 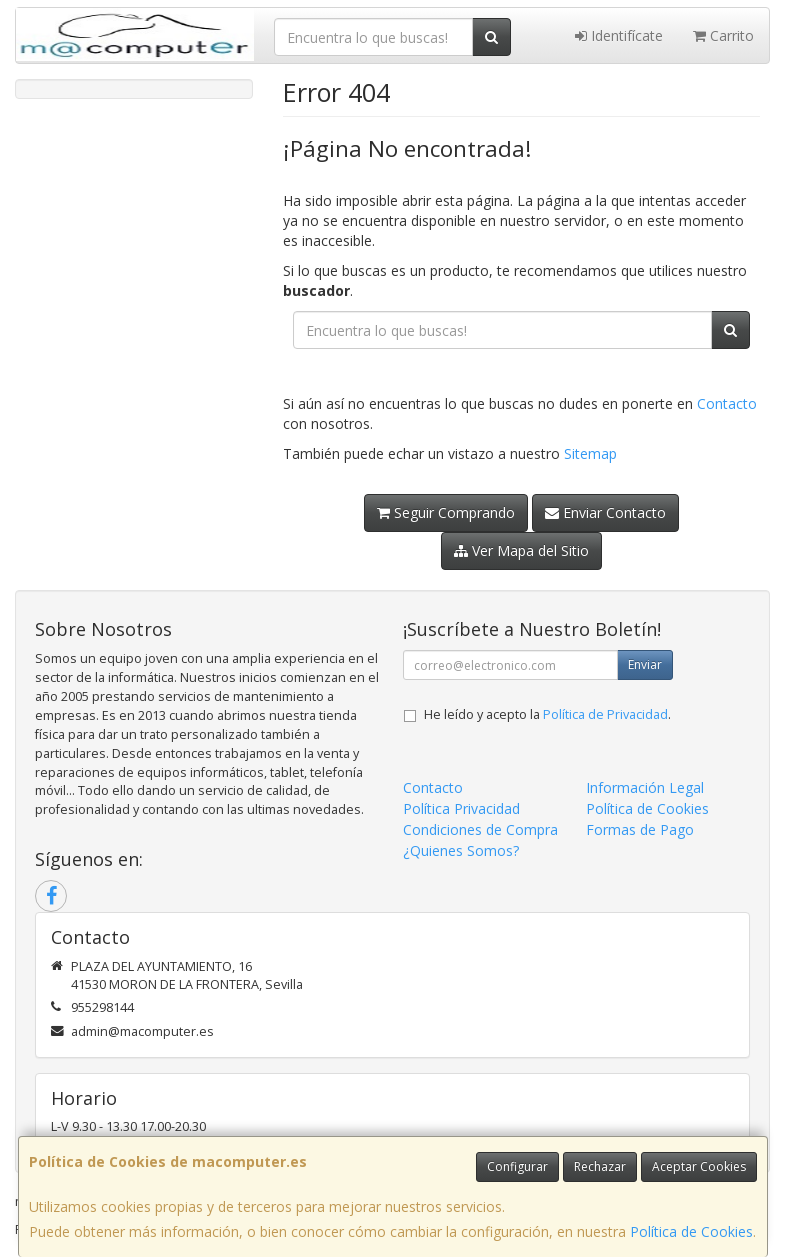 What do you see at coordinates (645, 787) in the screenshot?
I see `Información Legal` at bounding box center [645, 787].